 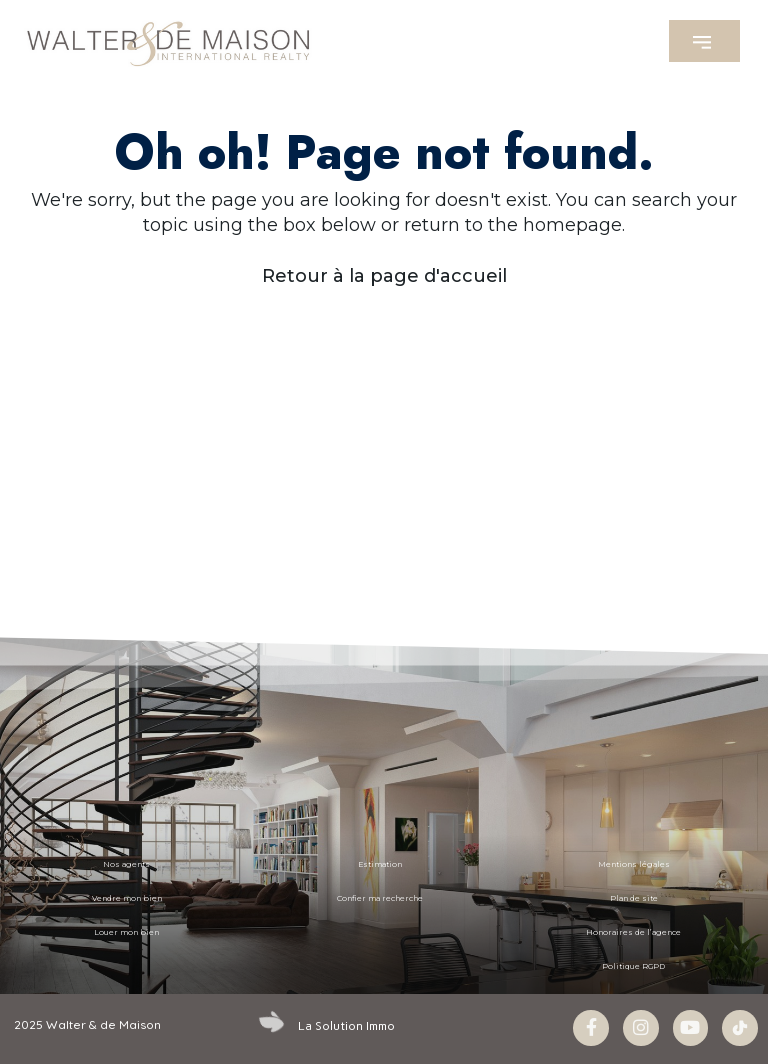 What do you see at coordinates (634, 898) in the screenshot?
I see `Plan de site` at bounding box center [634, 898].